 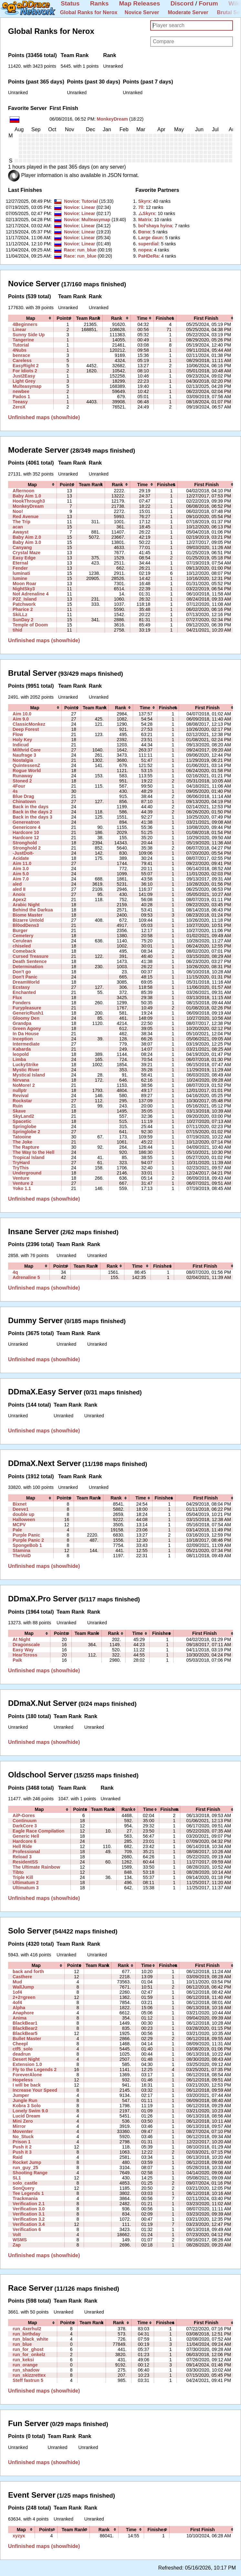 I want to click on Nirvana, so click(x=21, y=1080).